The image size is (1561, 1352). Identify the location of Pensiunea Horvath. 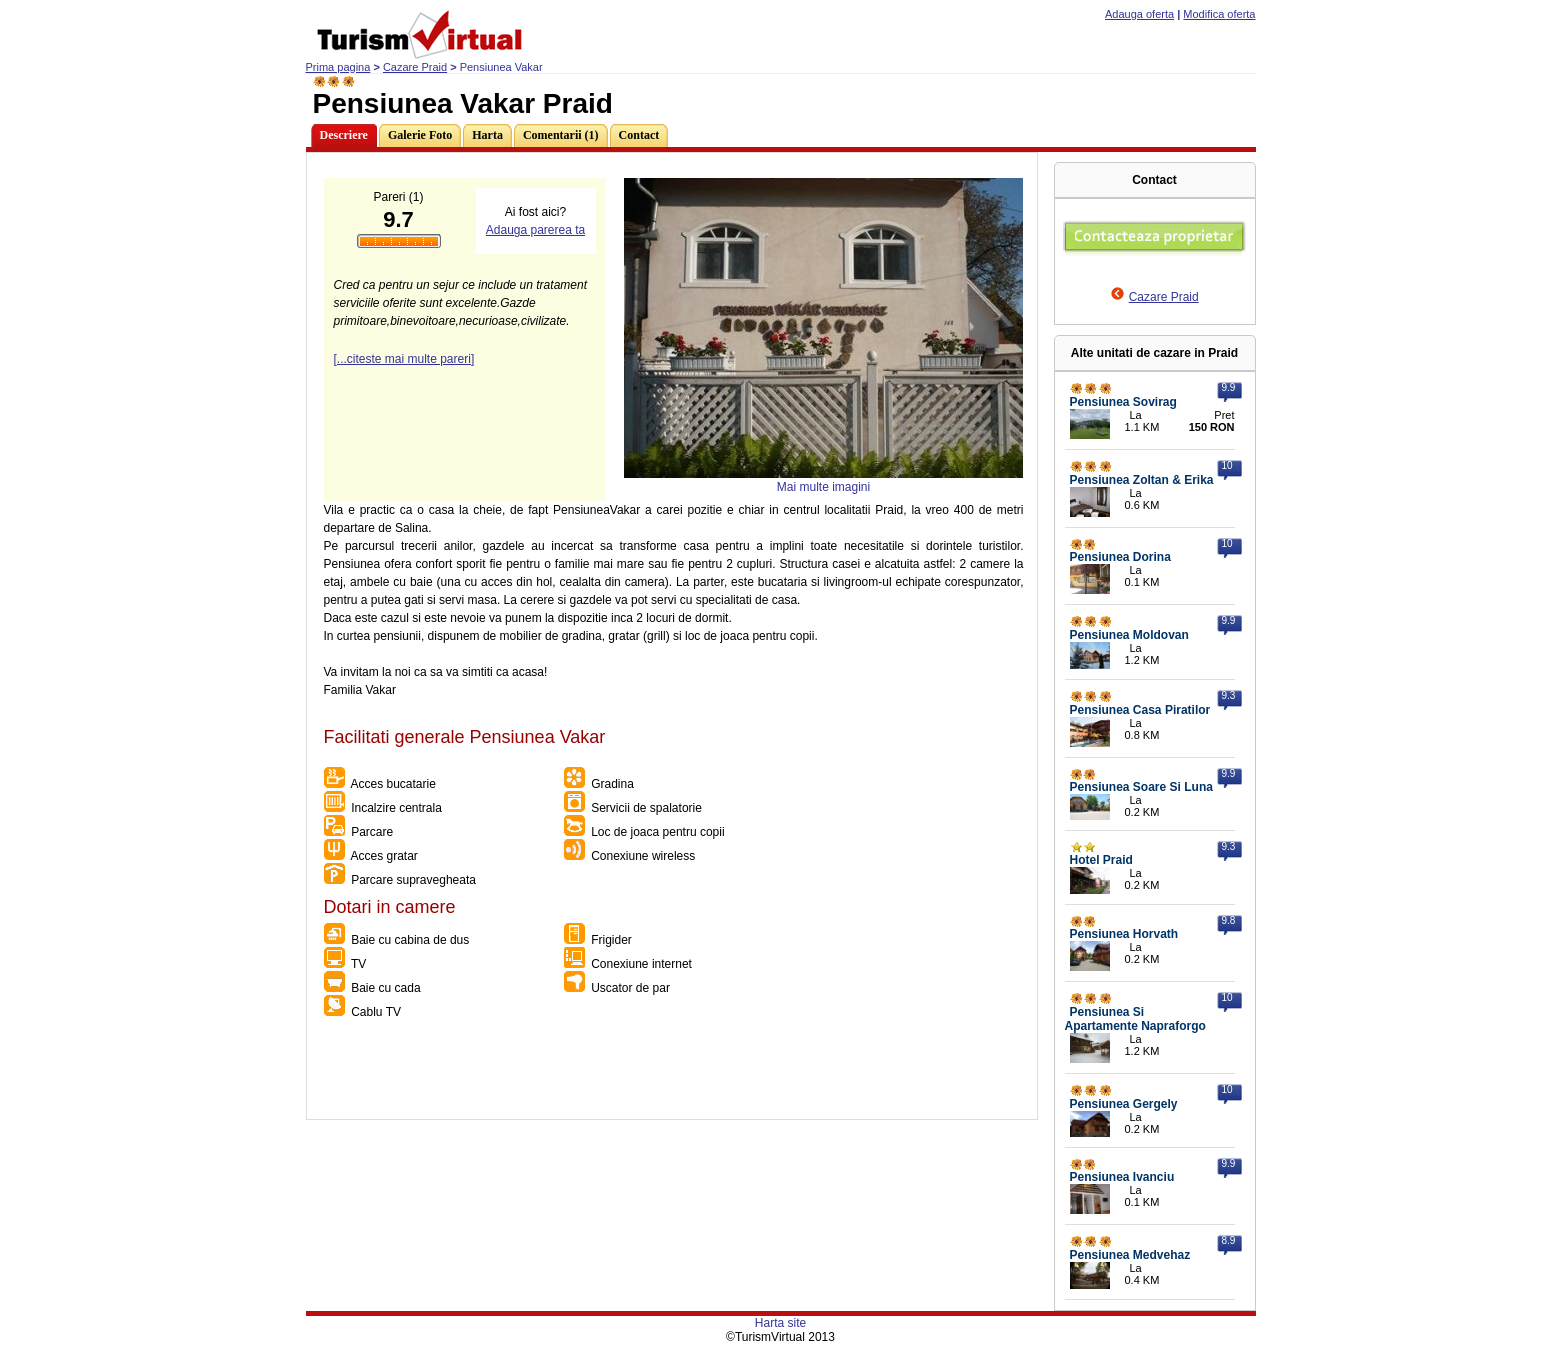
(1124, 934).